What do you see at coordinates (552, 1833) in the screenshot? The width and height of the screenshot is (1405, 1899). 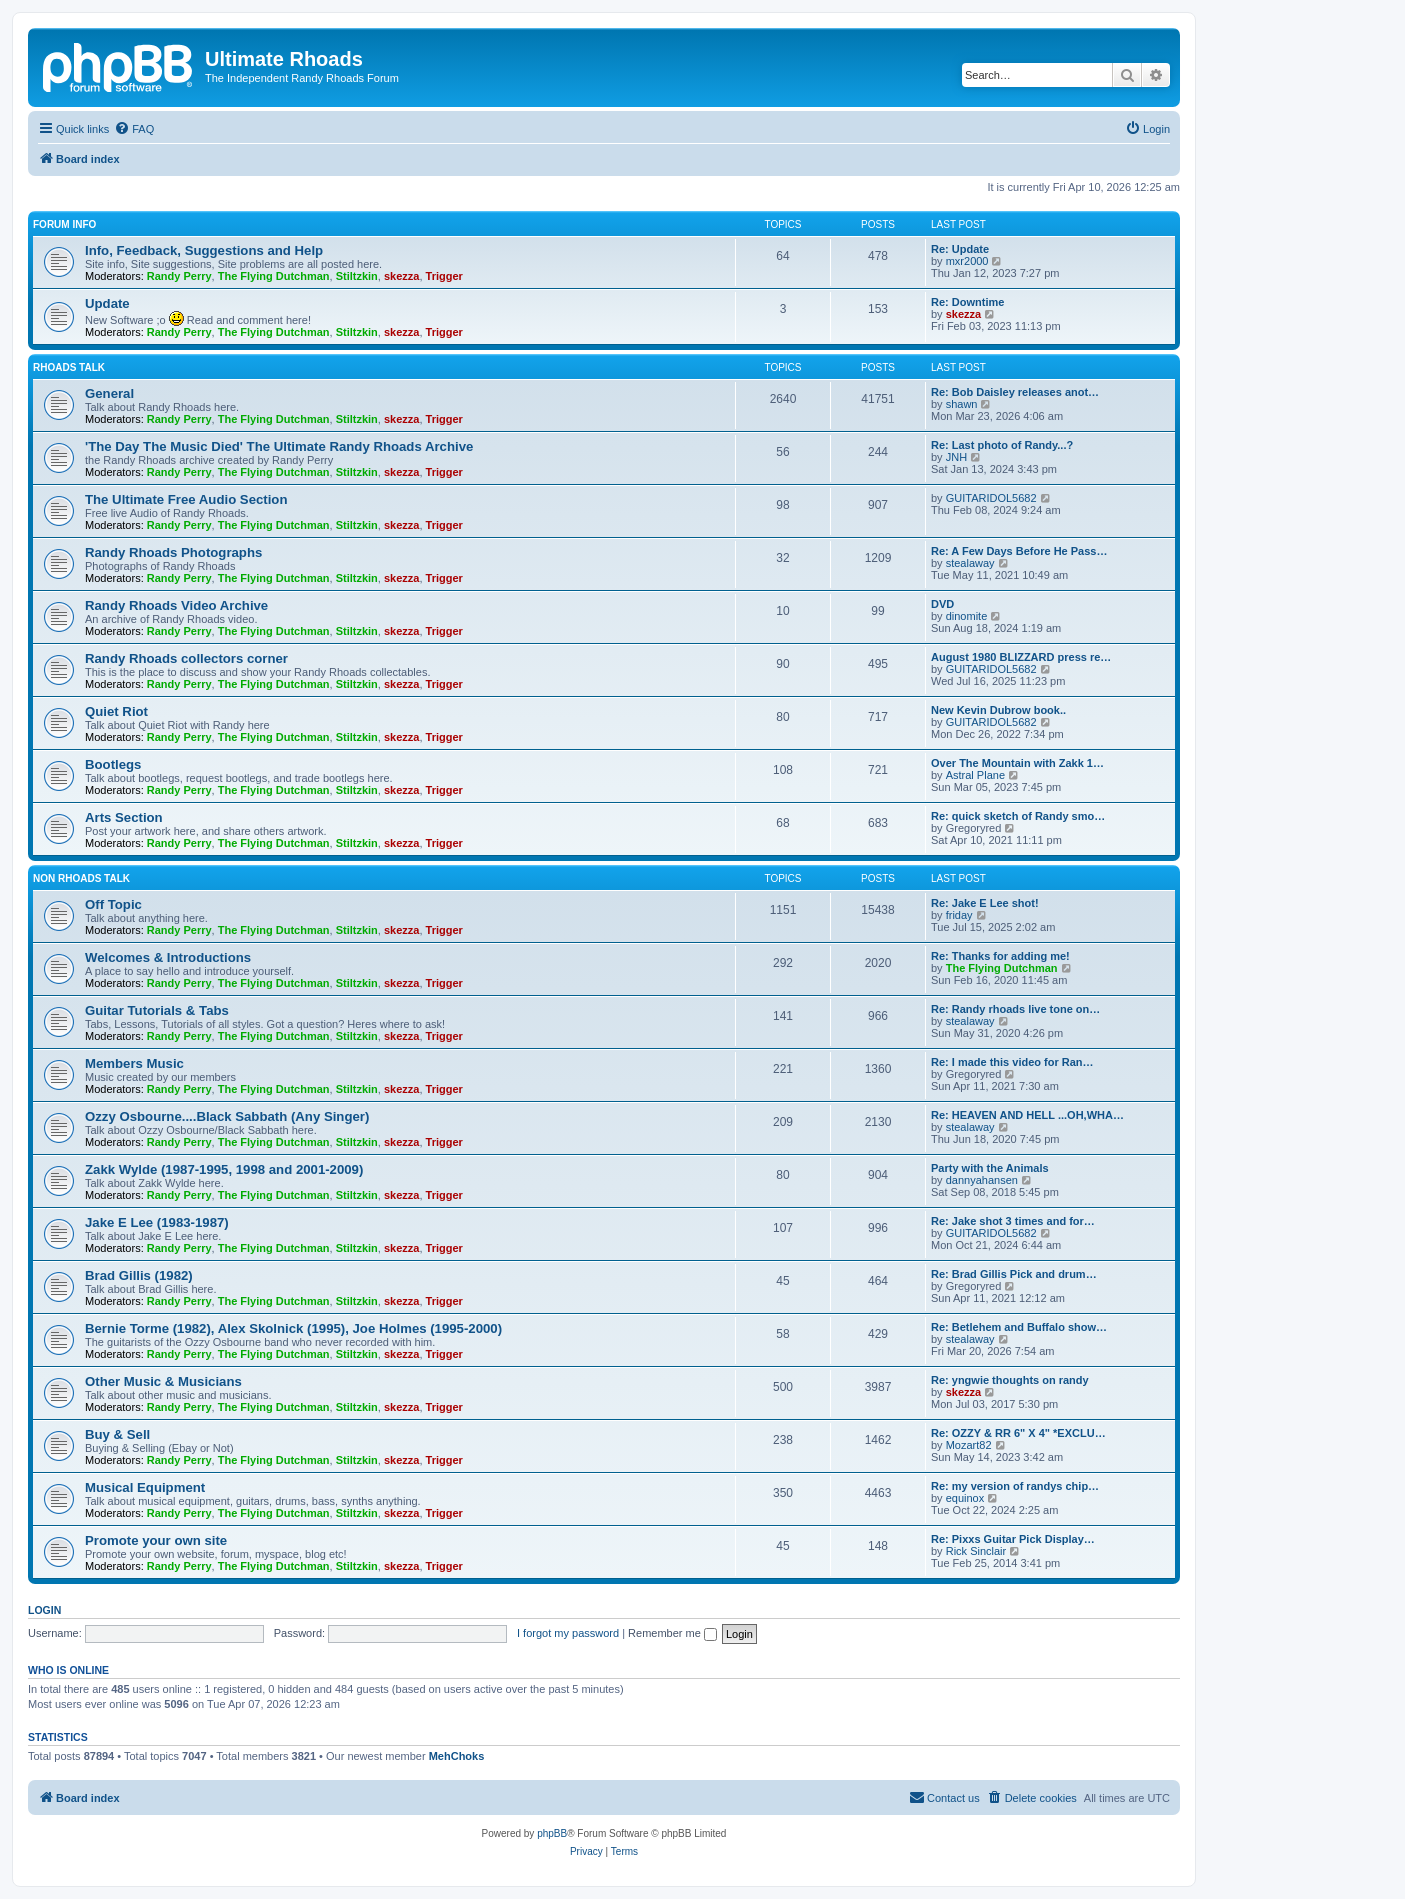 I see `phpBB` at bounding box center [552, 1833].